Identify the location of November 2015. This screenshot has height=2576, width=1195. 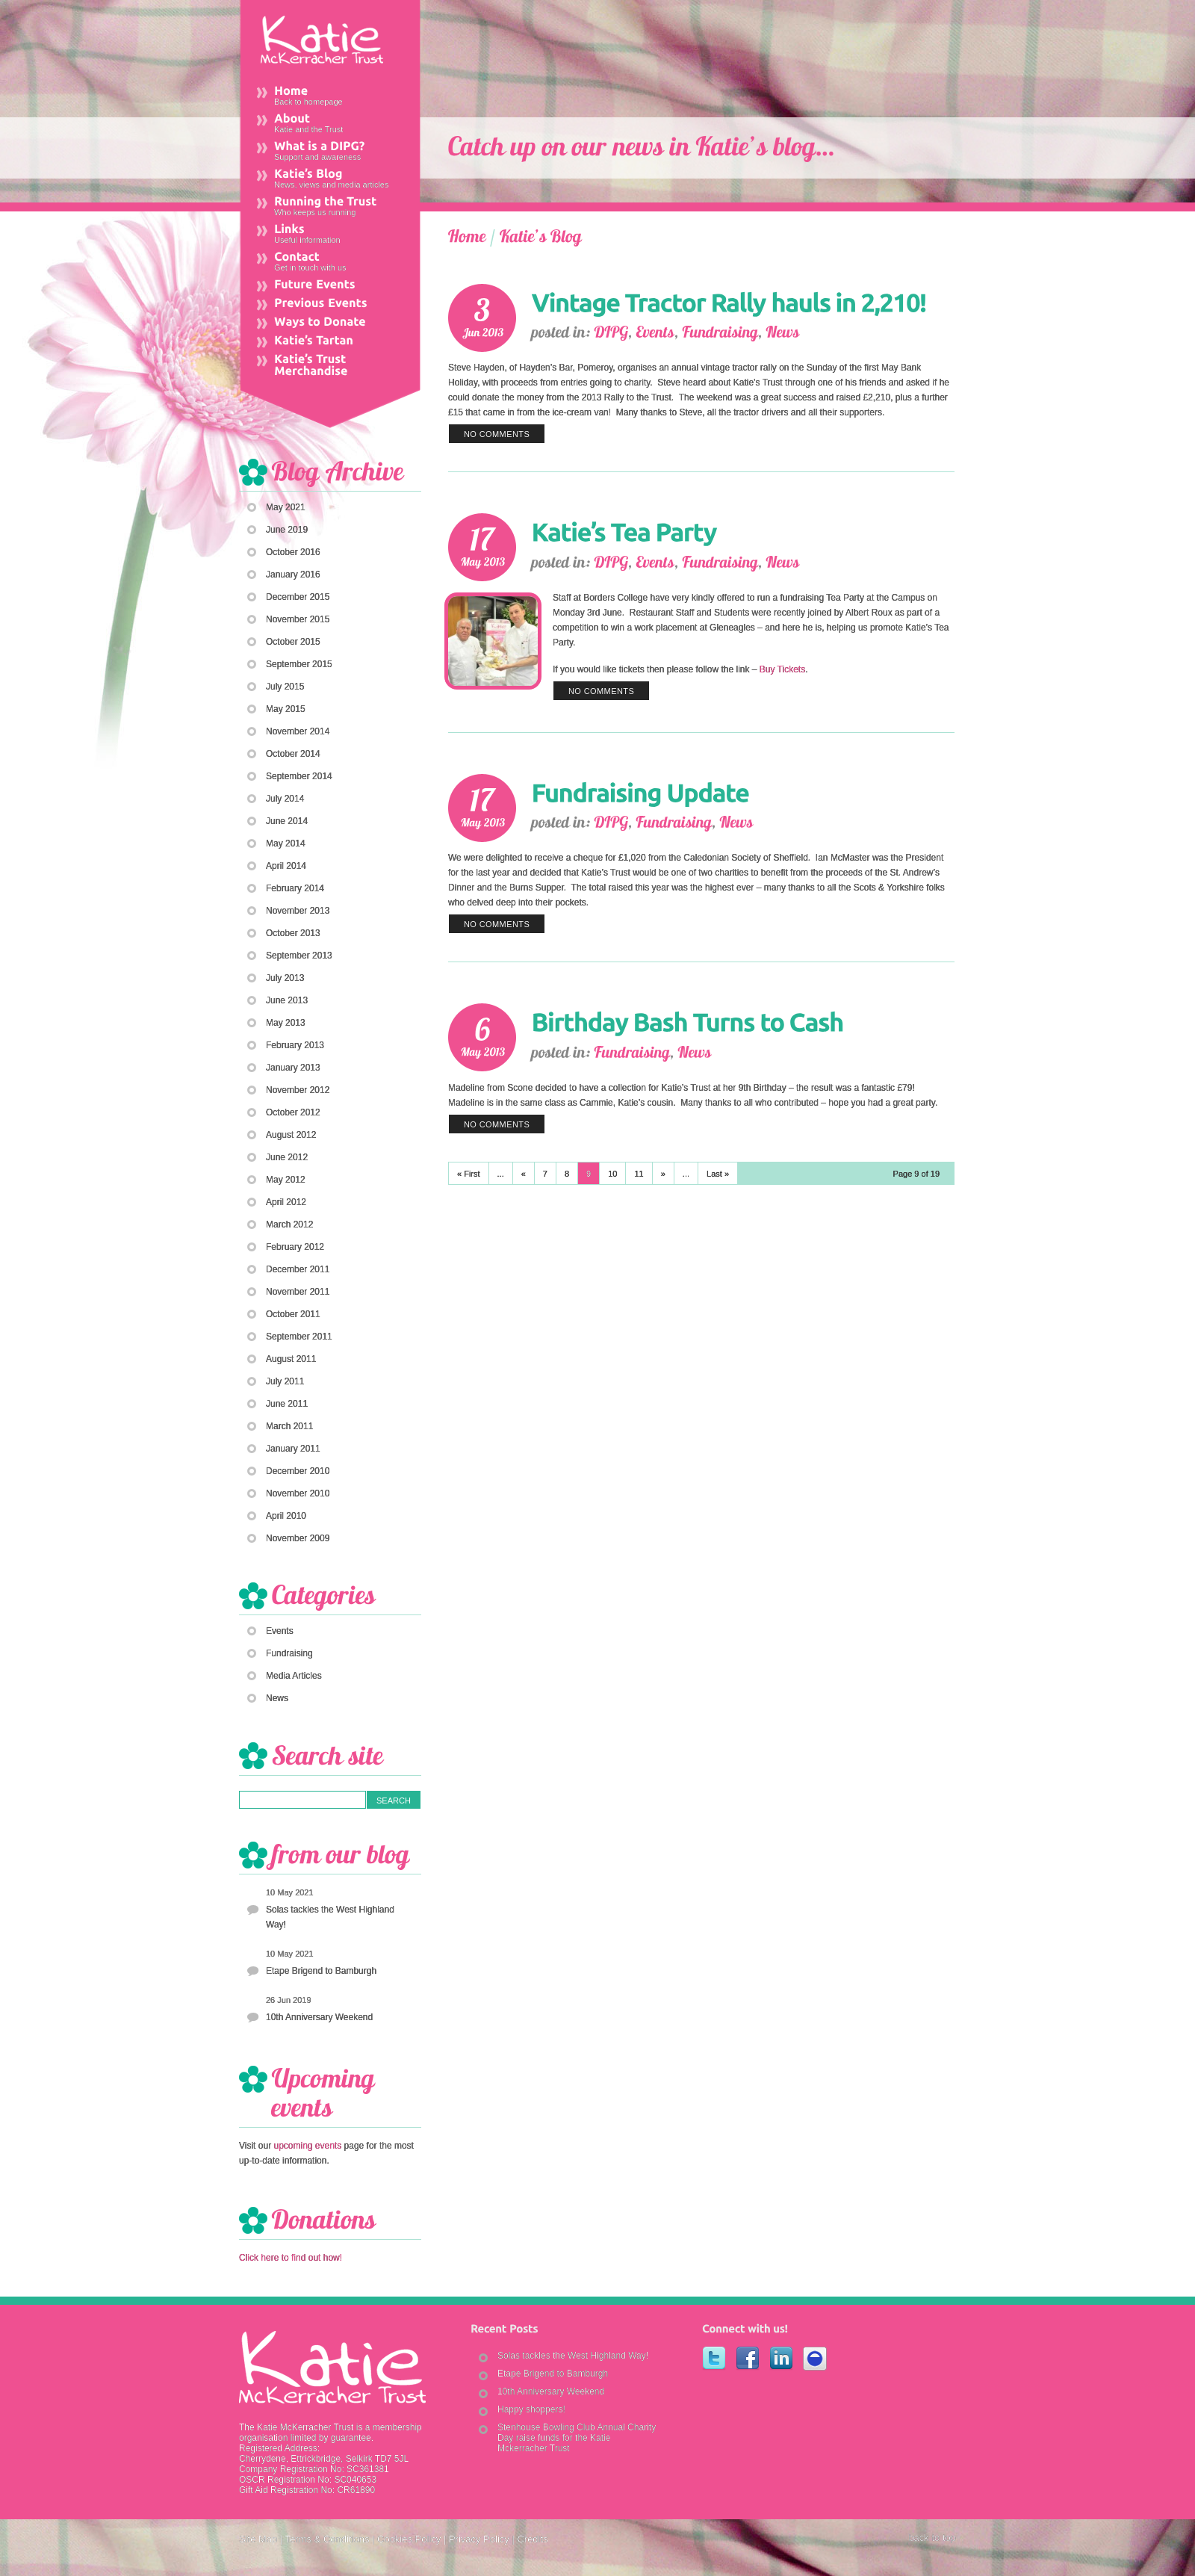
(297, 619).